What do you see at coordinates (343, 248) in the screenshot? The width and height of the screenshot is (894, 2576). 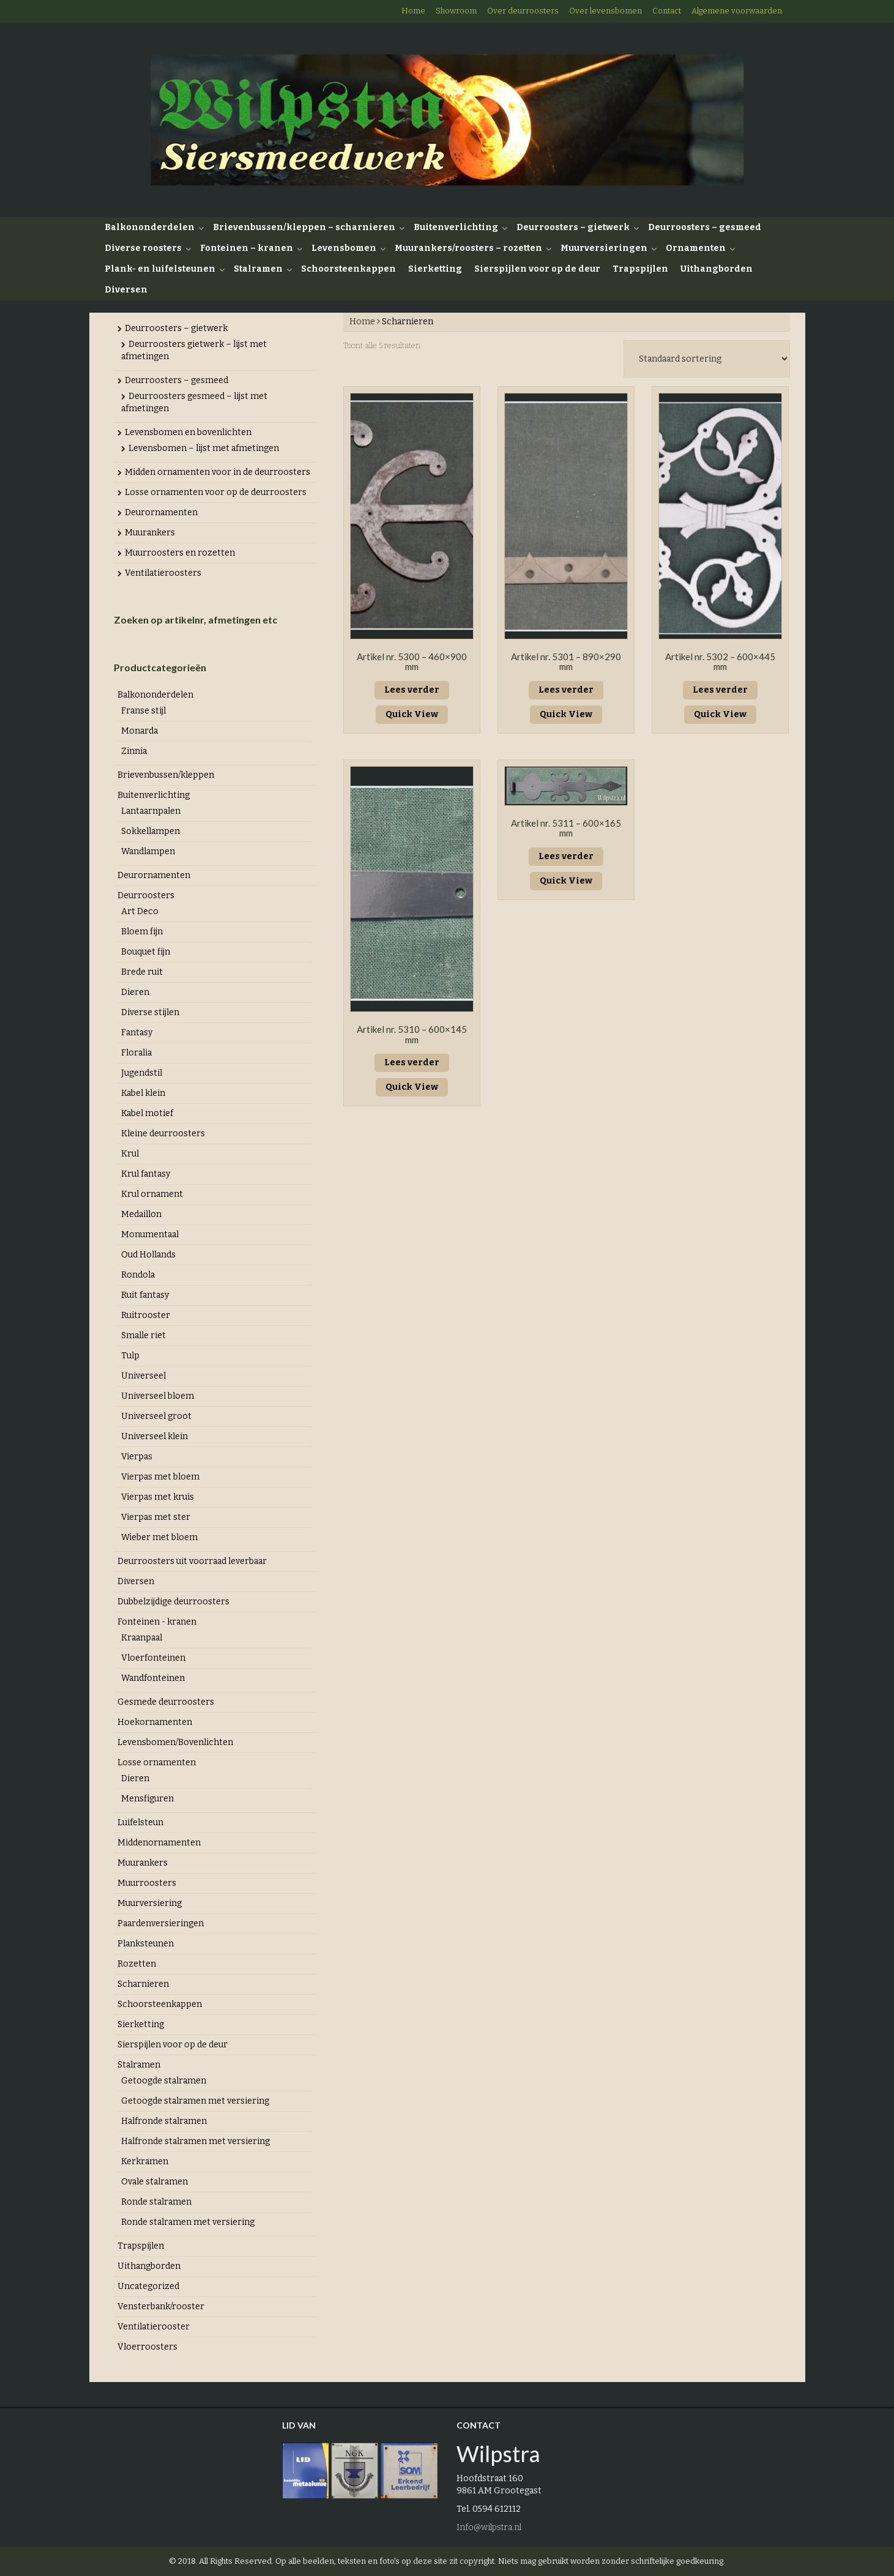 I see `Levensbomen` at bounding box center [343, 248].